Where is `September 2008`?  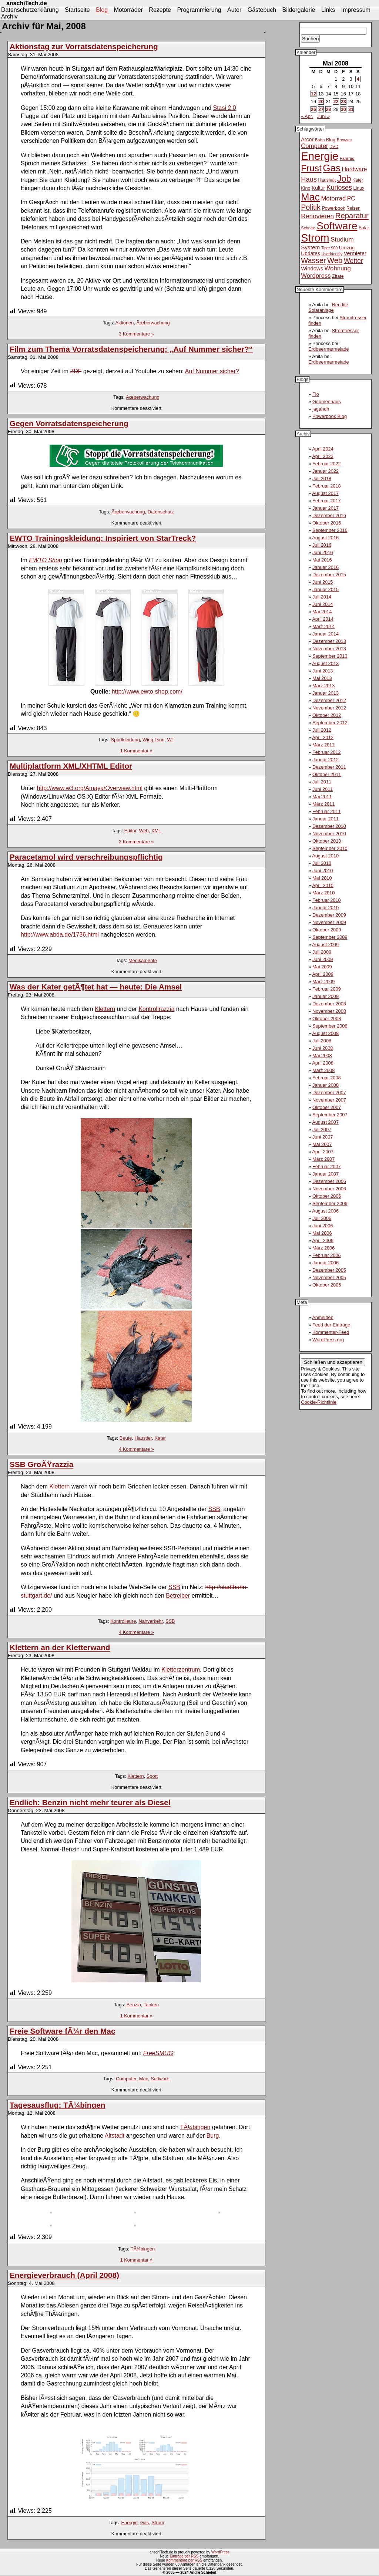
September 2008 is located at coordinates (330, 1026).